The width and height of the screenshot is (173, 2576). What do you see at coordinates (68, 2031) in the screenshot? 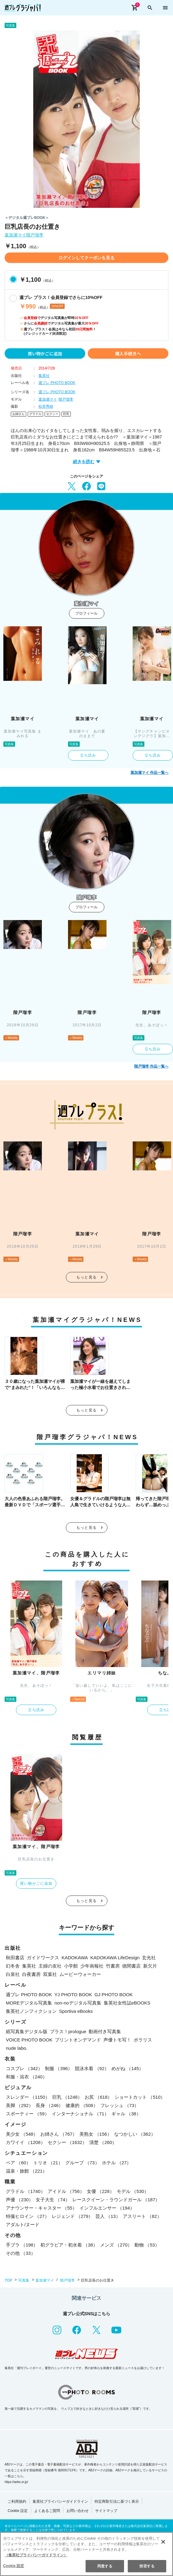
I see `プラス！prologue` at bounding box center [68, 2031].